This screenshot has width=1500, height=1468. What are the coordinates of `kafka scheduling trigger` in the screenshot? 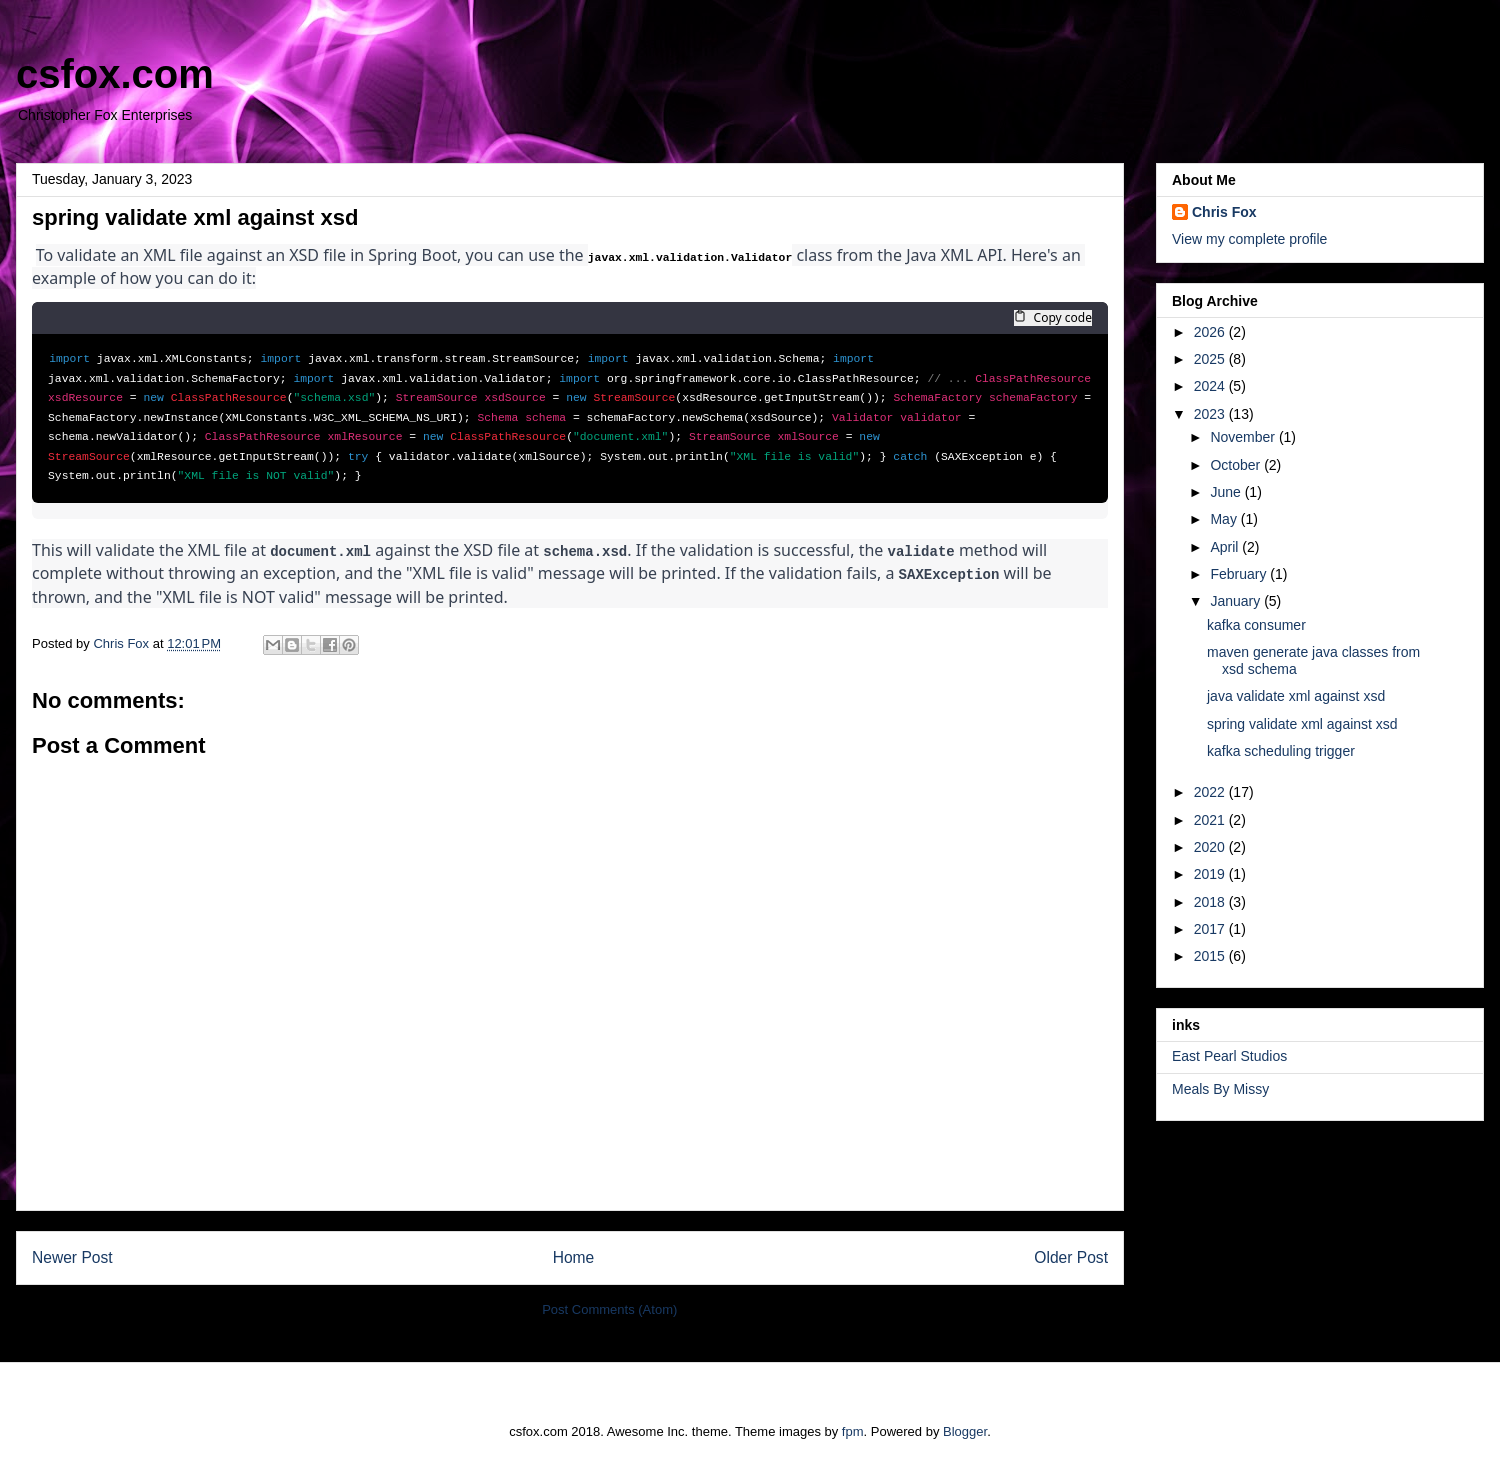 It's located at (1281, 751).